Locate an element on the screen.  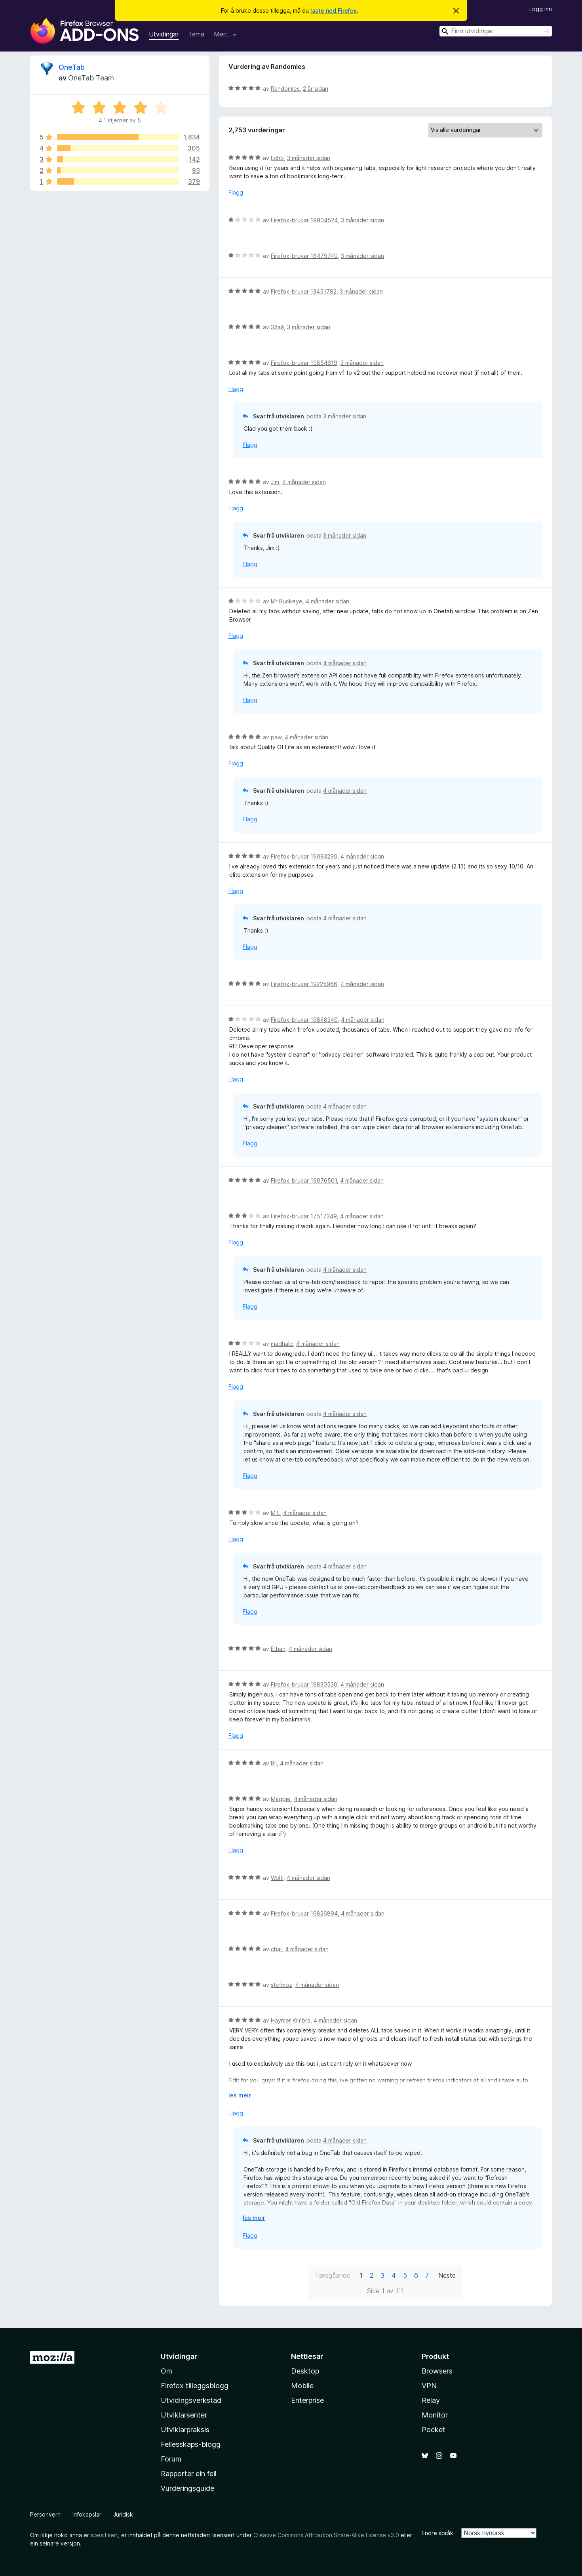
Firefox-brukar 19904524 is located at coordinates (304, 220).